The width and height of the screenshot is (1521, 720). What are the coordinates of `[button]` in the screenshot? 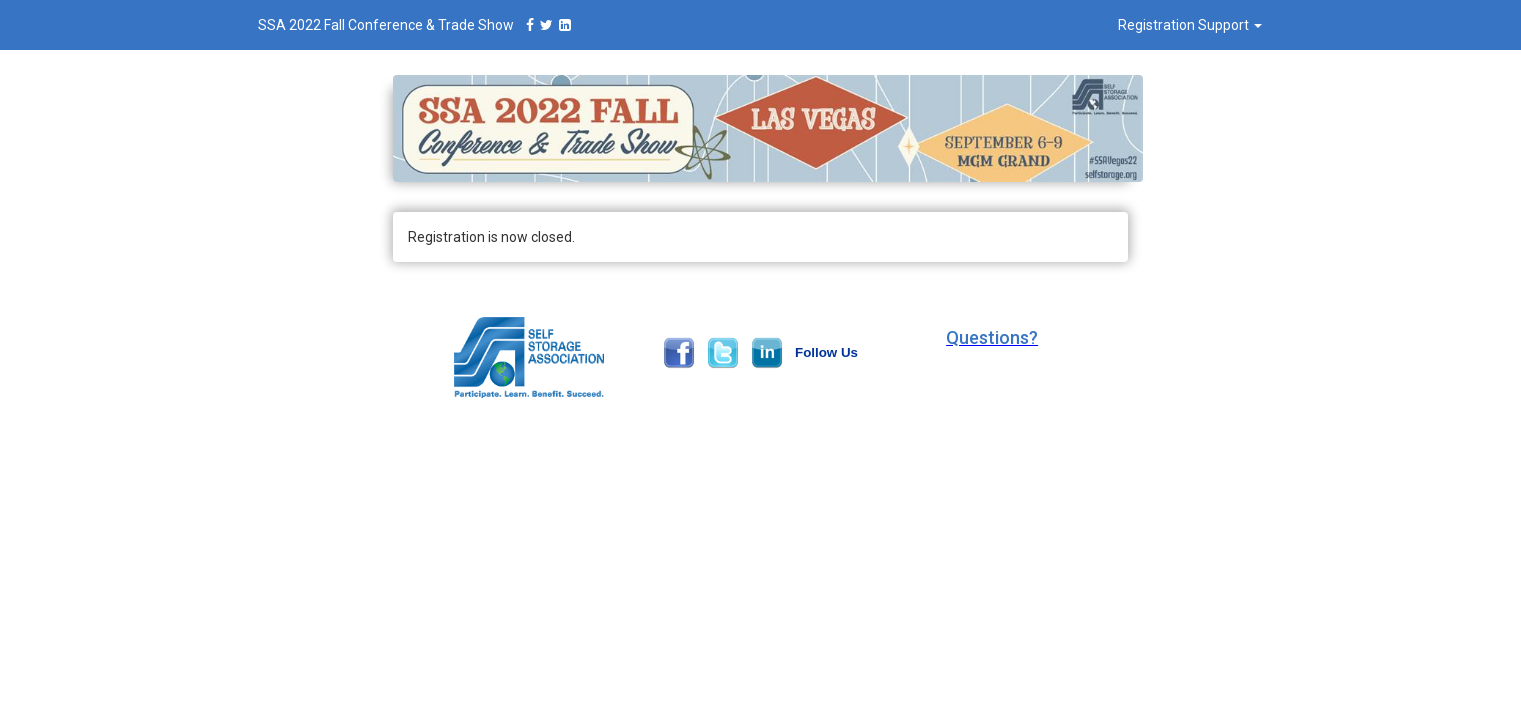 It's located at (992, 338).